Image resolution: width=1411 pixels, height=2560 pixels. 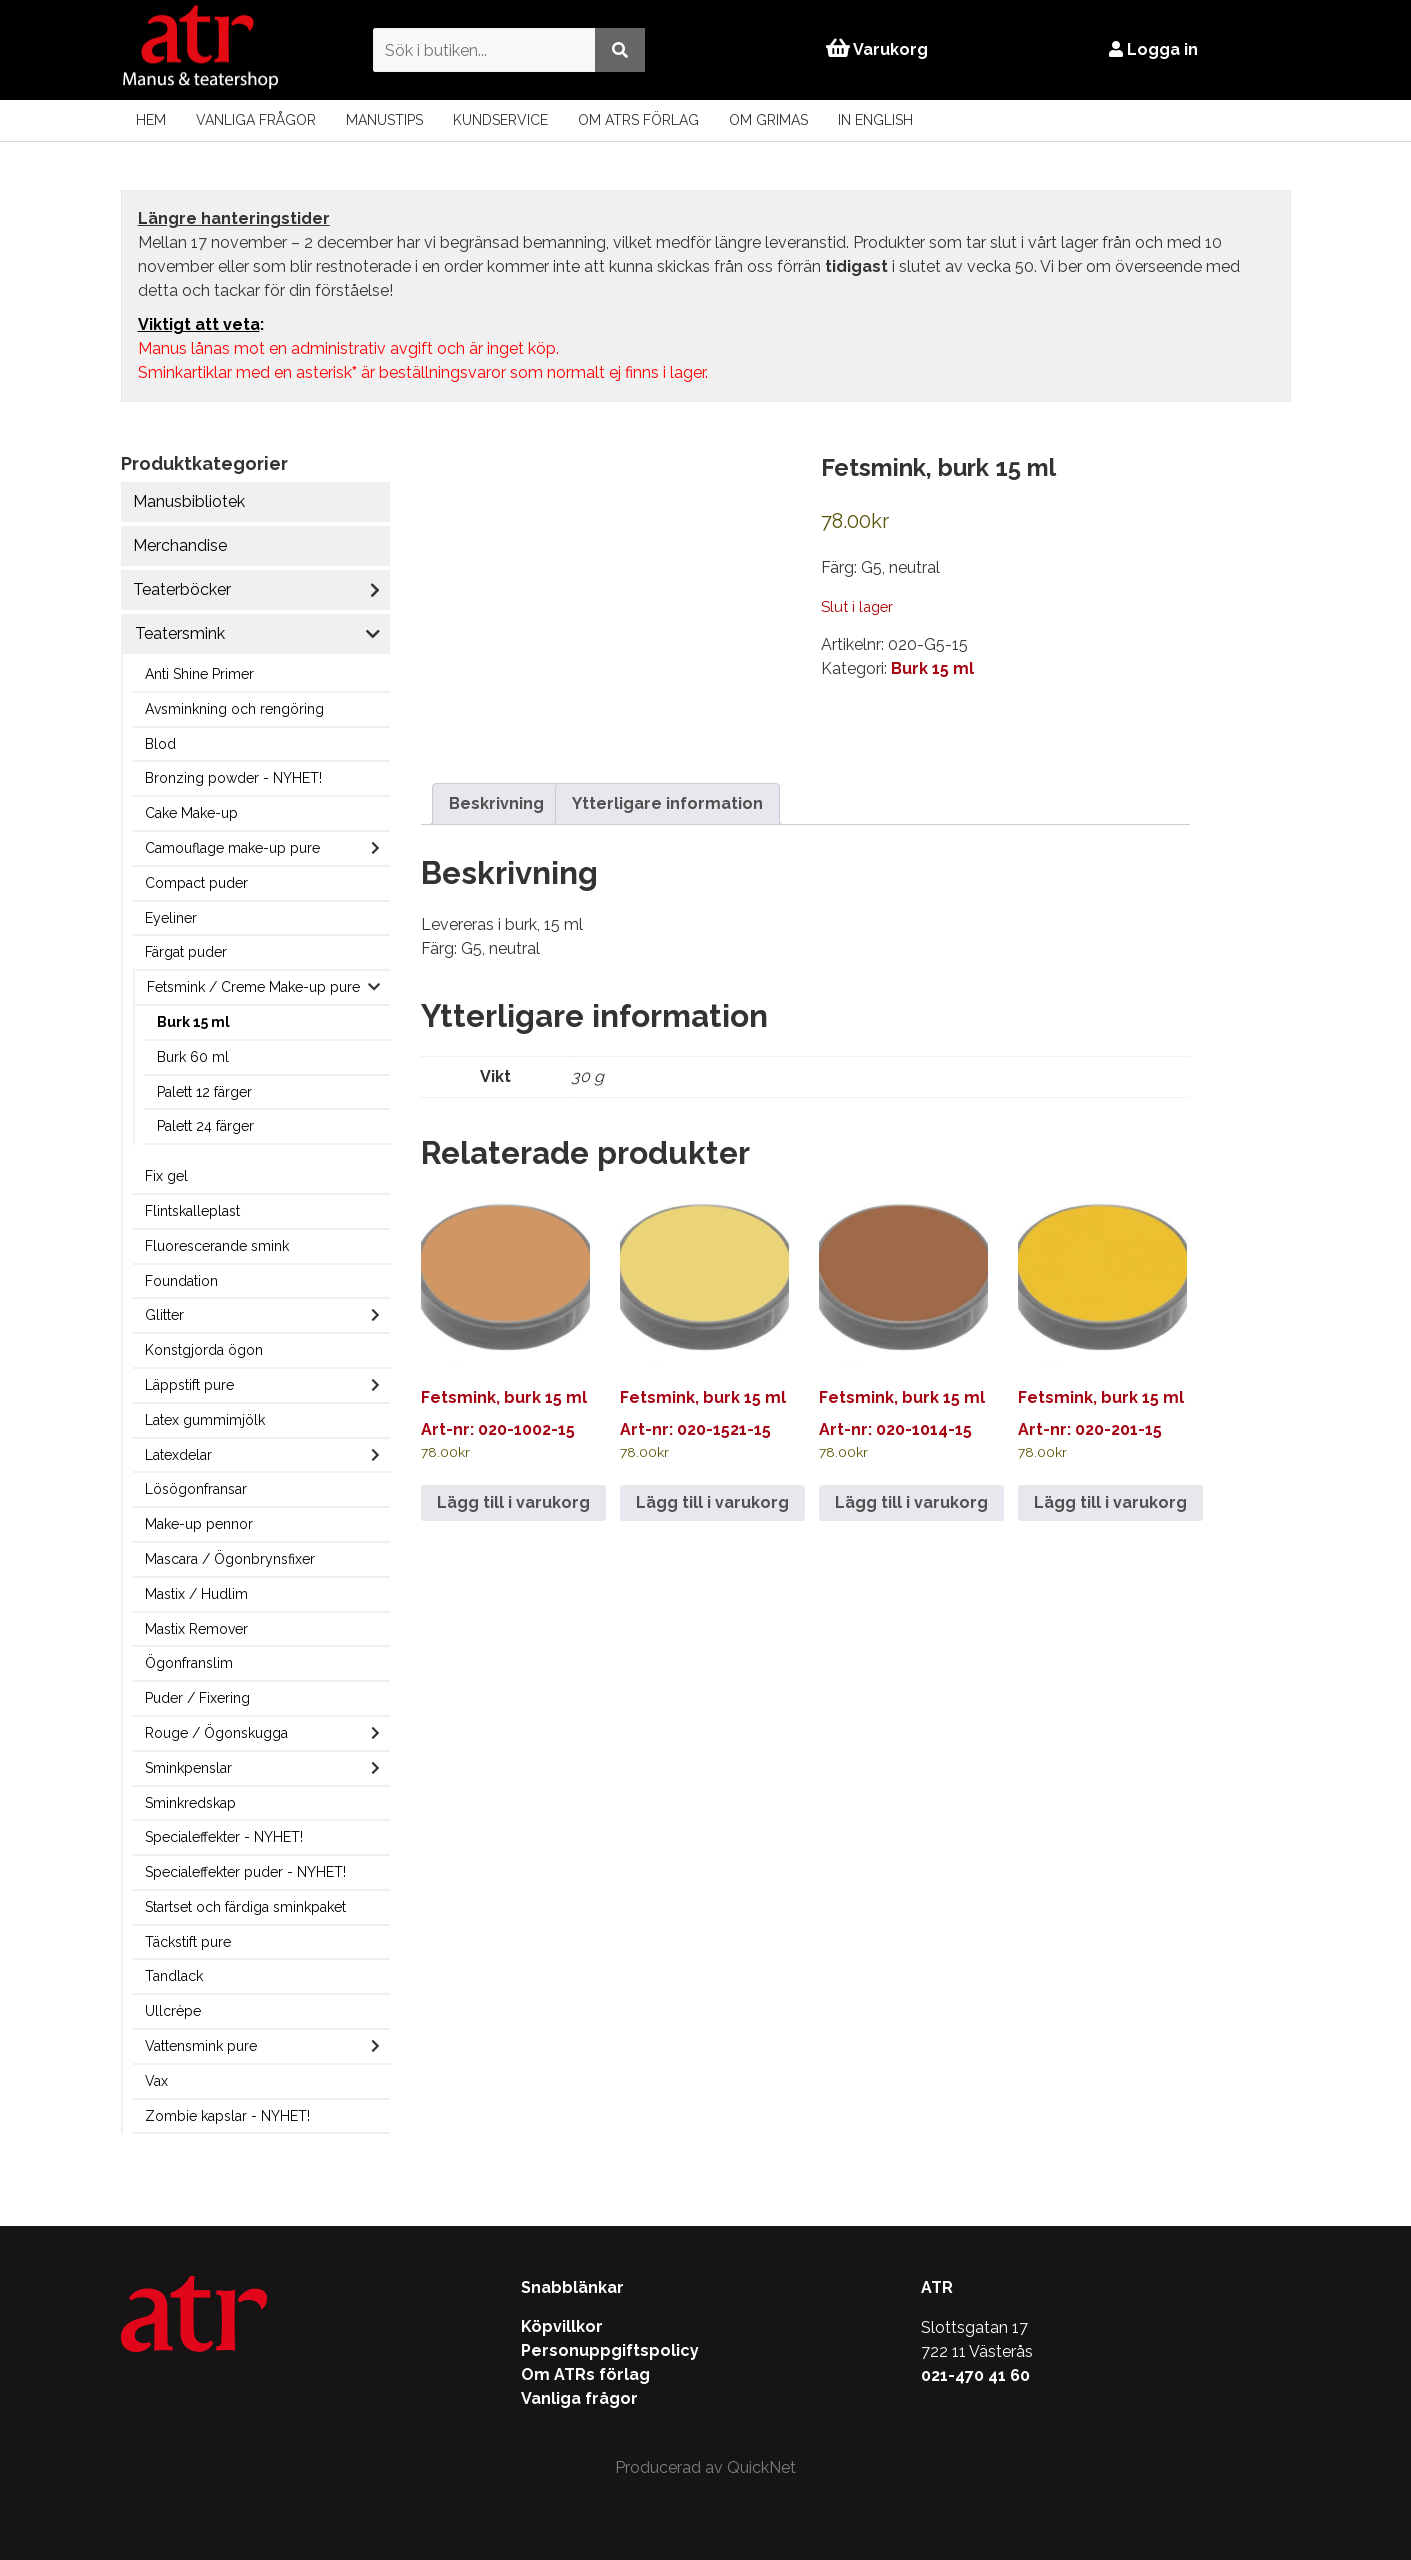 I want to click on Zombie kapslar - NYHET!, so click(x=227, y=2116).